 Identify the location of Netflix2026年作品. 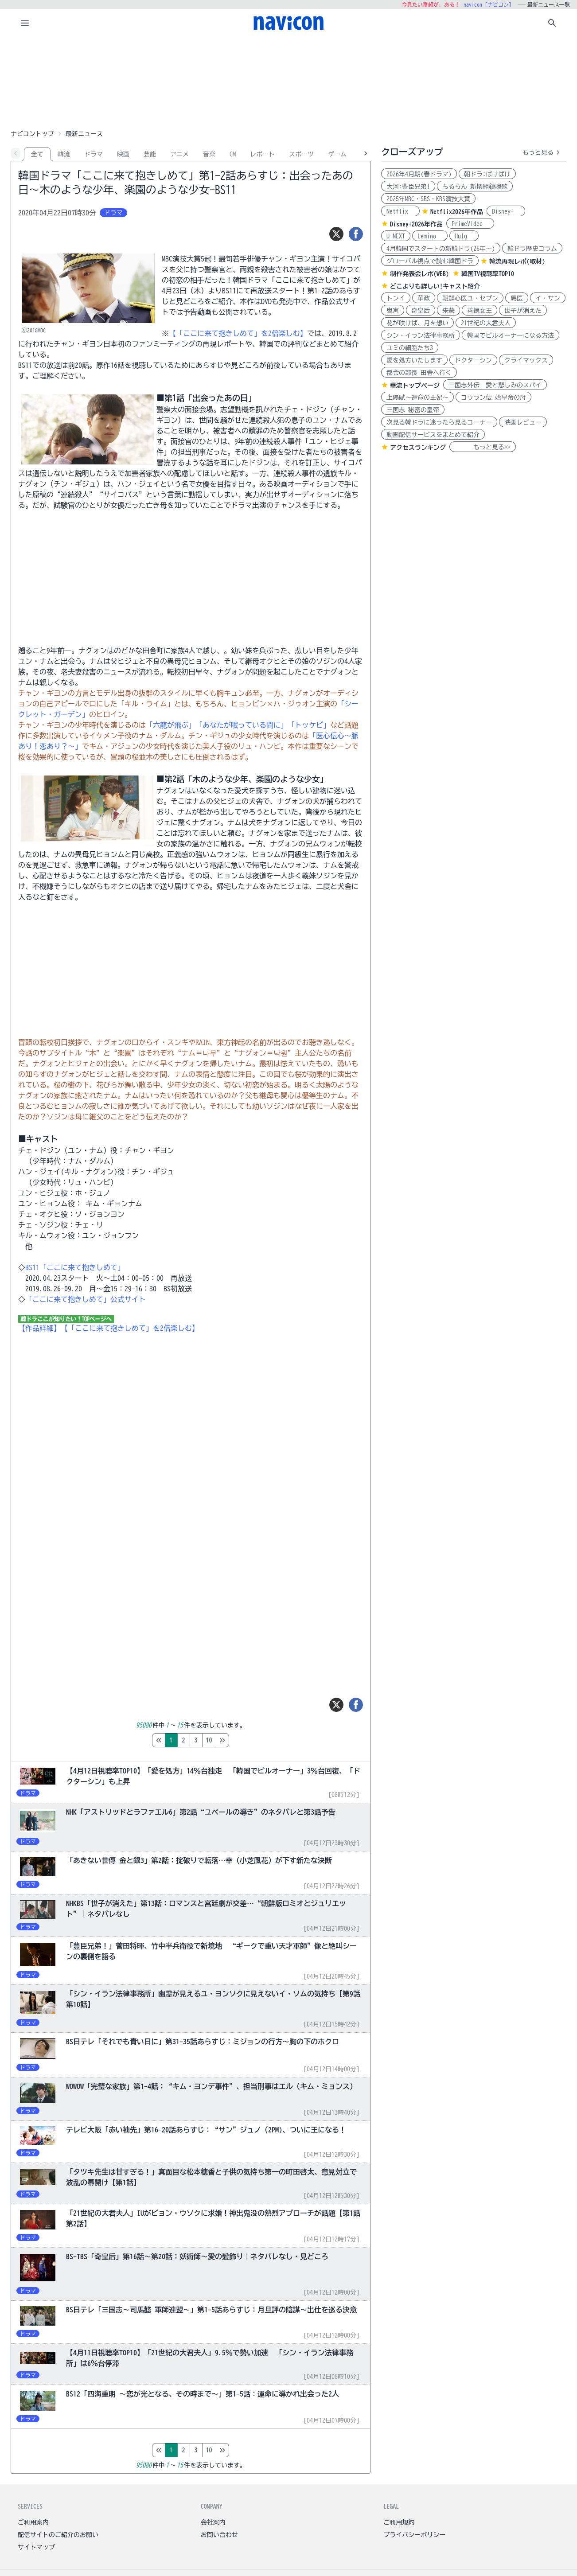
(456, 212).